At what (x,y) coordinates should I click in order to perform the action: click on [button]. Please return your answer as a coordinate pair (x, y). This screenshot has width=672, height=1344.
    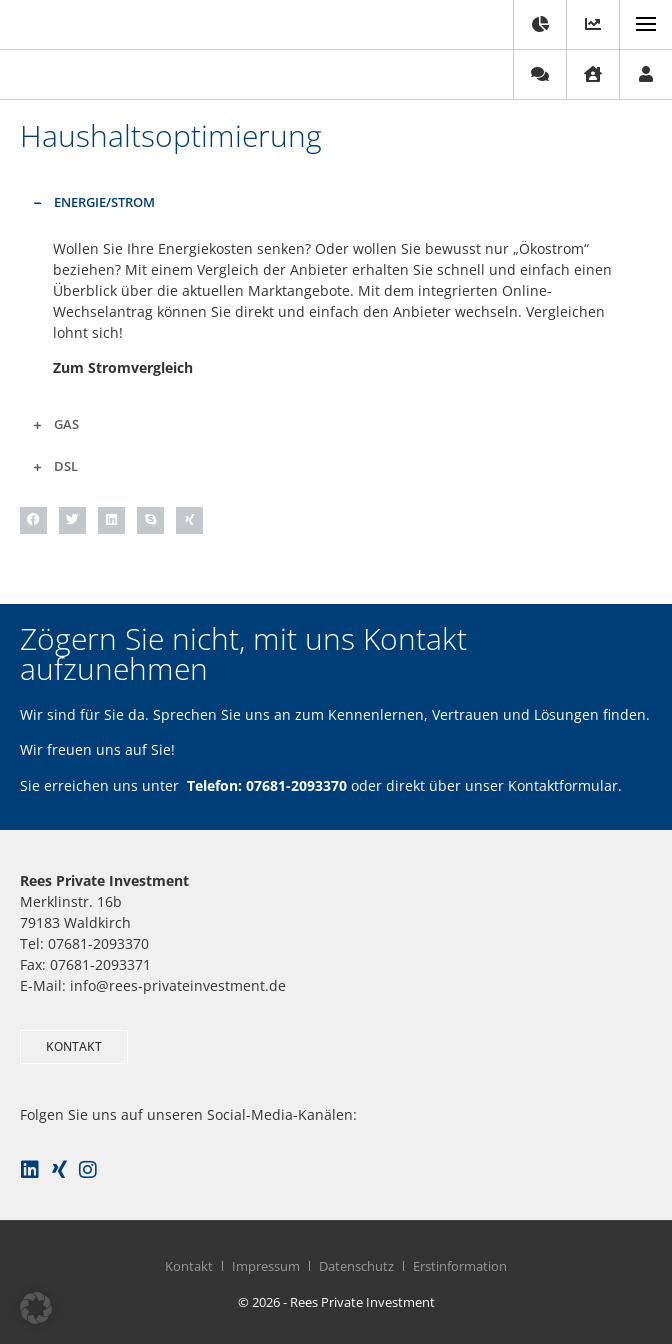
    Looking at the image, I should click on (336, 202).